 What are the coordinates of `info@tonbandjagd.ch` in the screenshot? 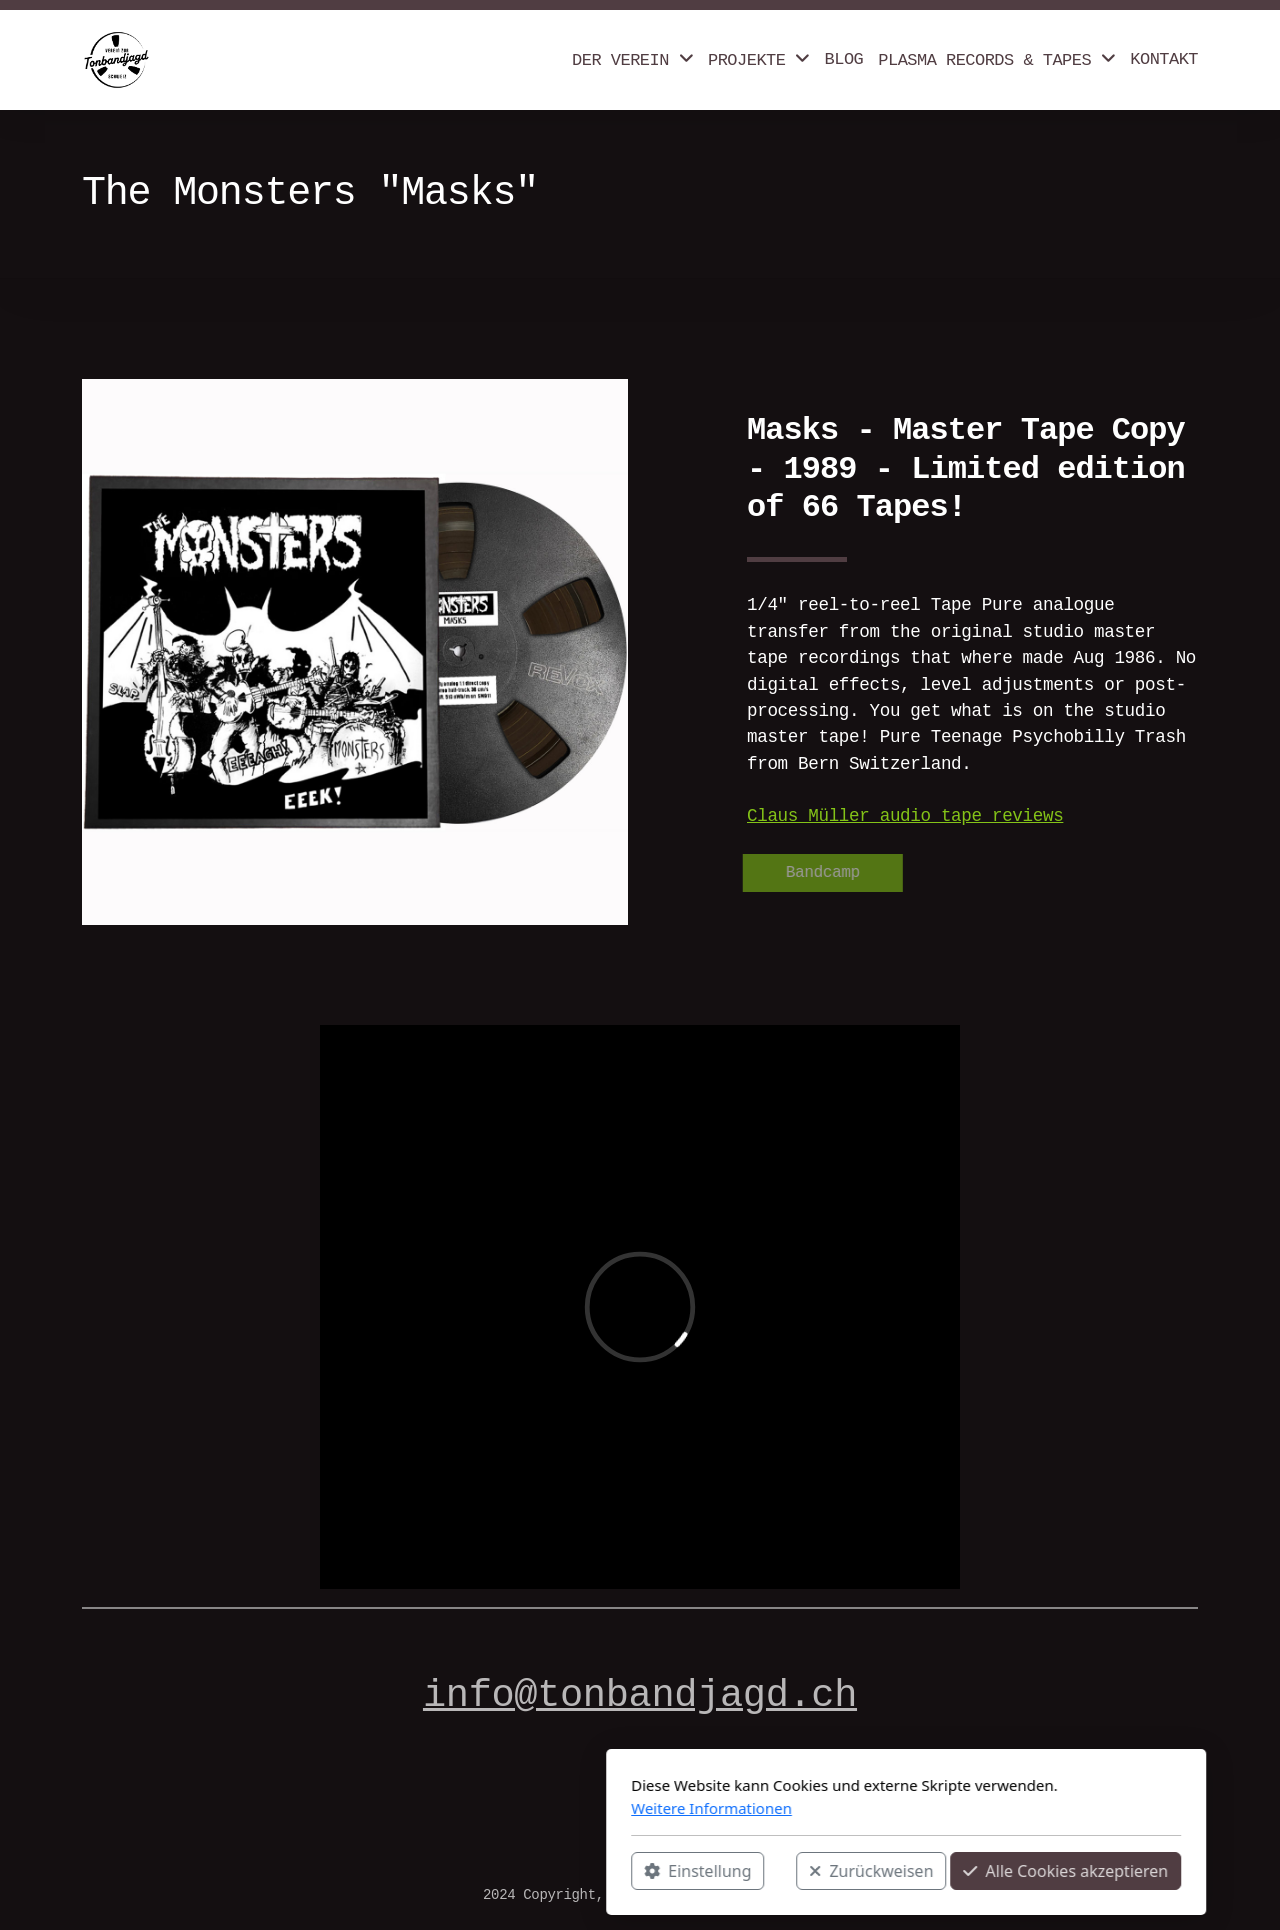 It's located at (640, 1696).